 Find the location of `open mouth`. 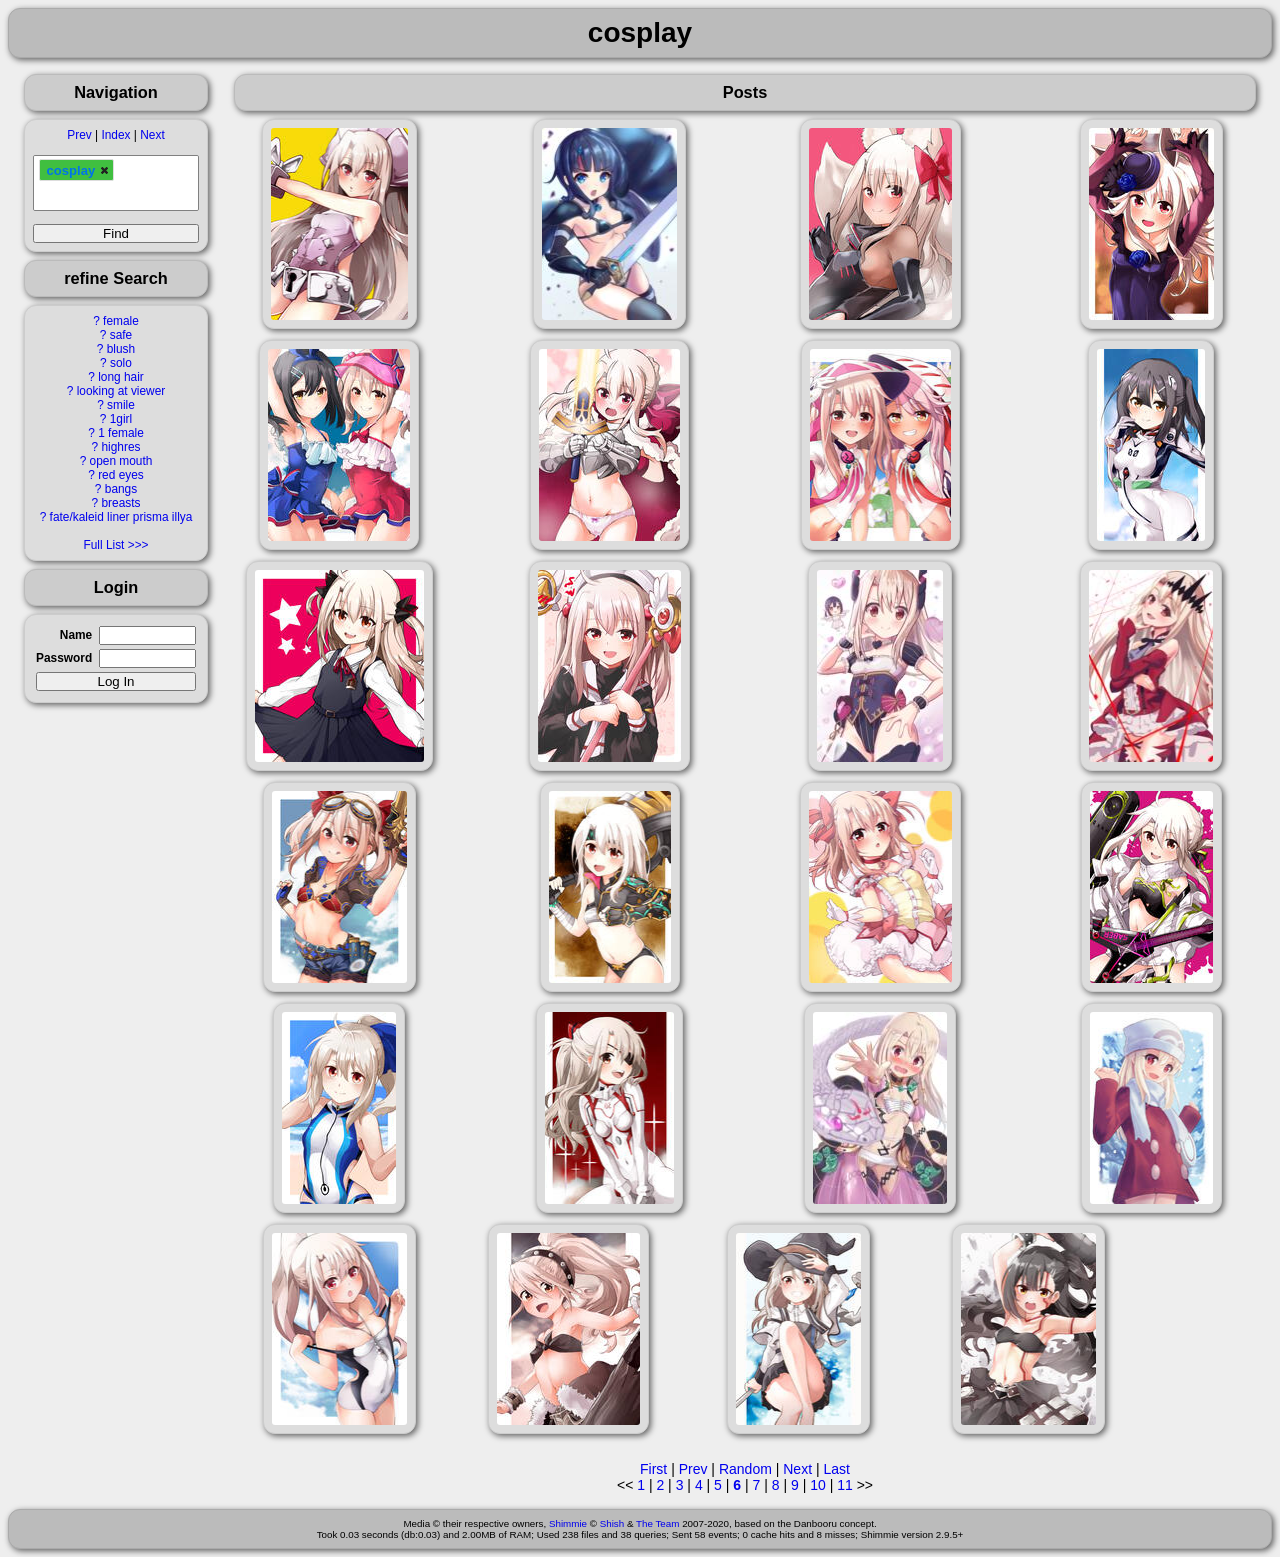

open mouth is located at coordinates (121, 461).